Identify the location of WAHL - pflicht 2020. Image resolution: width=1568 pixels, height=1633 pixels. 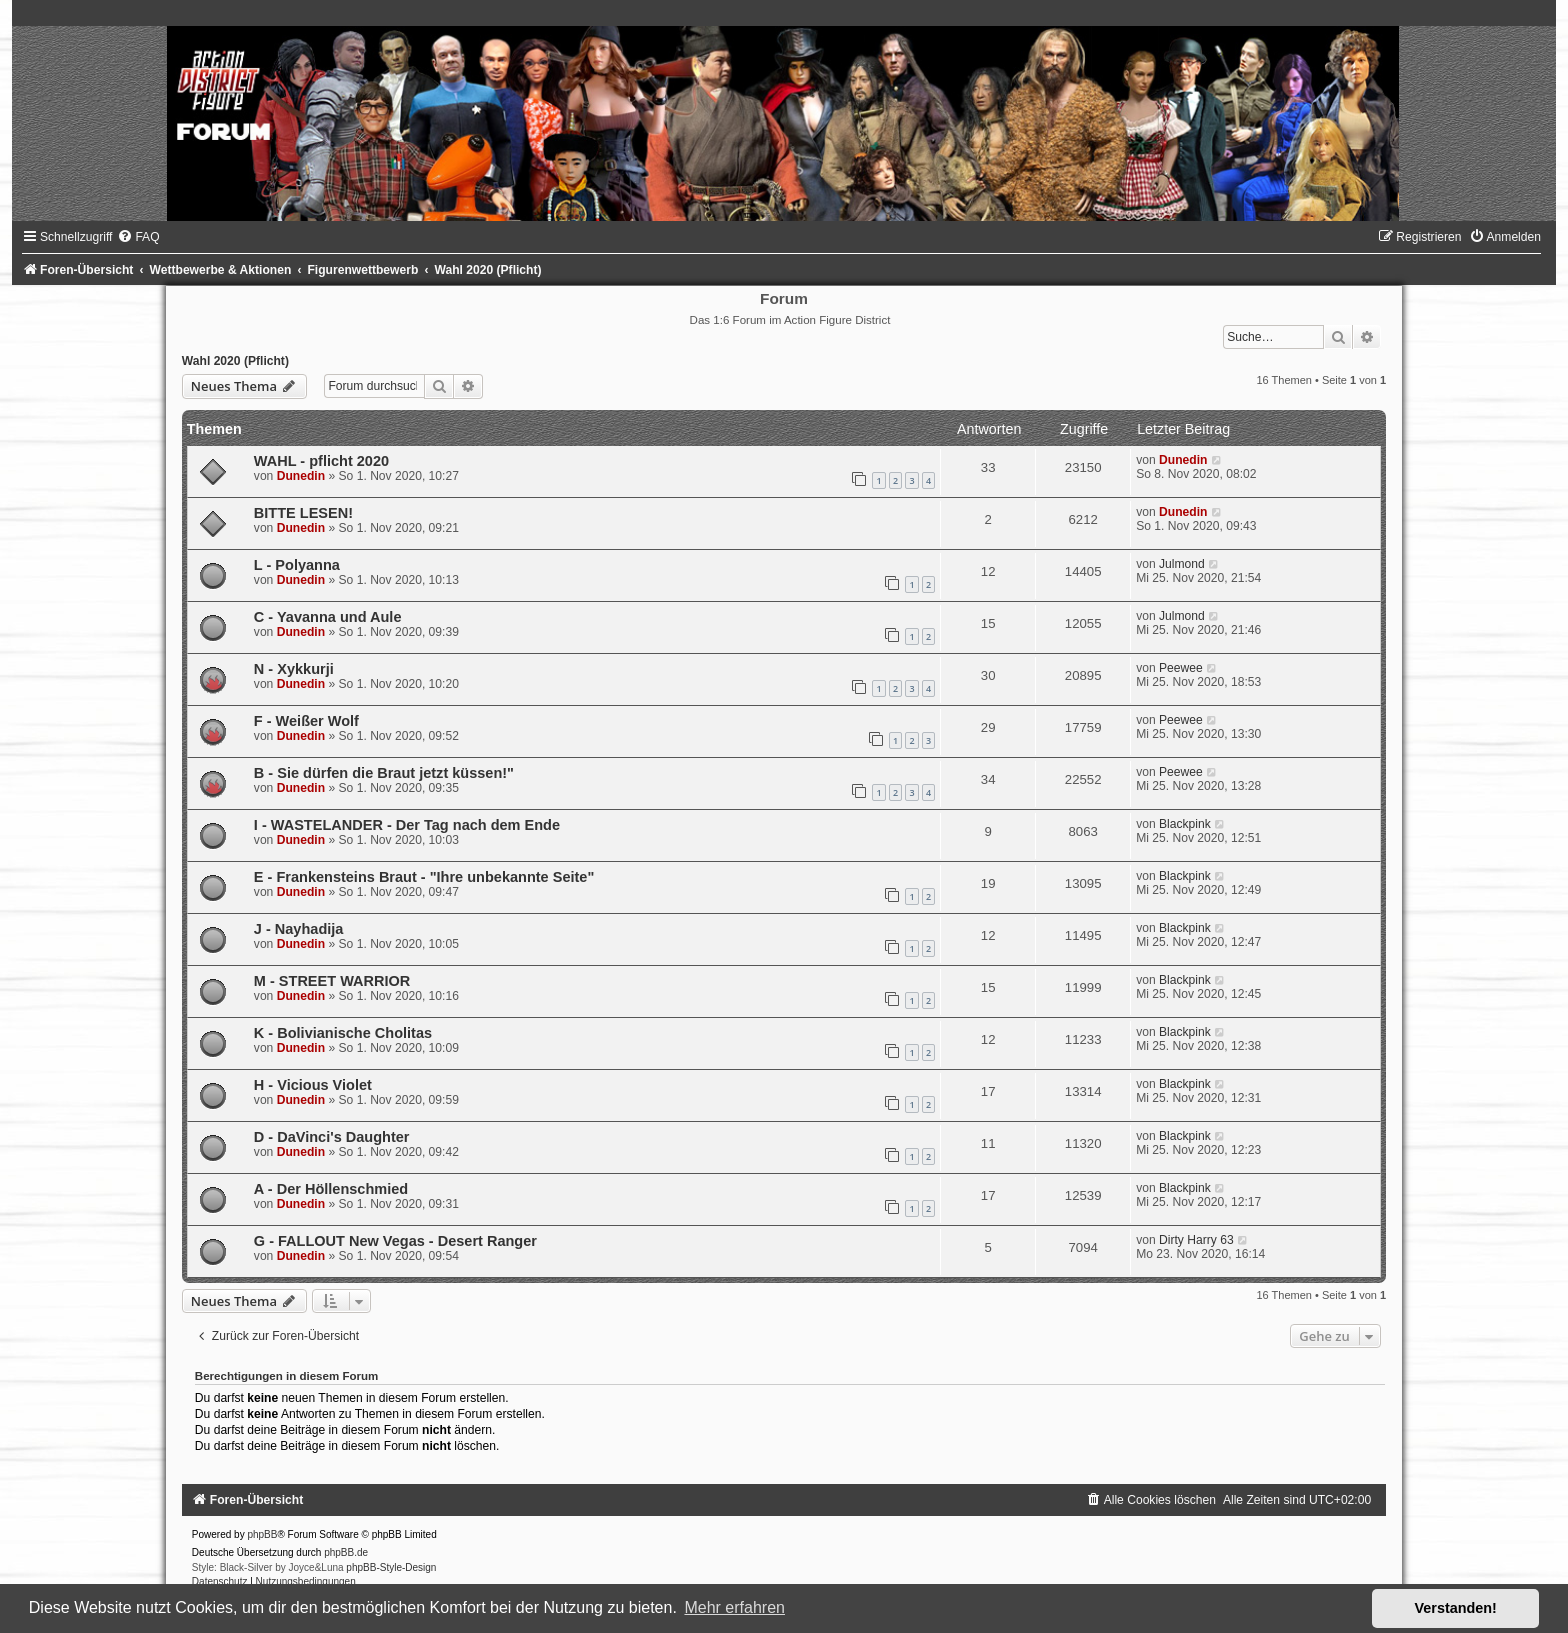
(321, 461).